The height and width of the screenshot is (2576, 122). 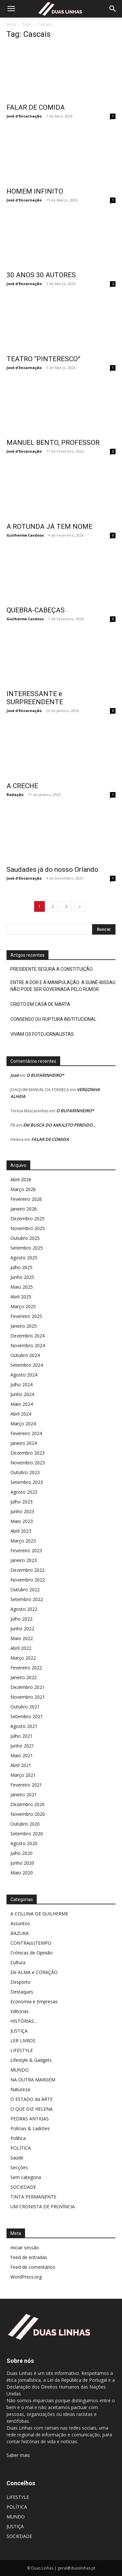 I want to click on PRESIDENTE SEGURA A CONSTITUIÇÃO, so click(x=51, y=969).